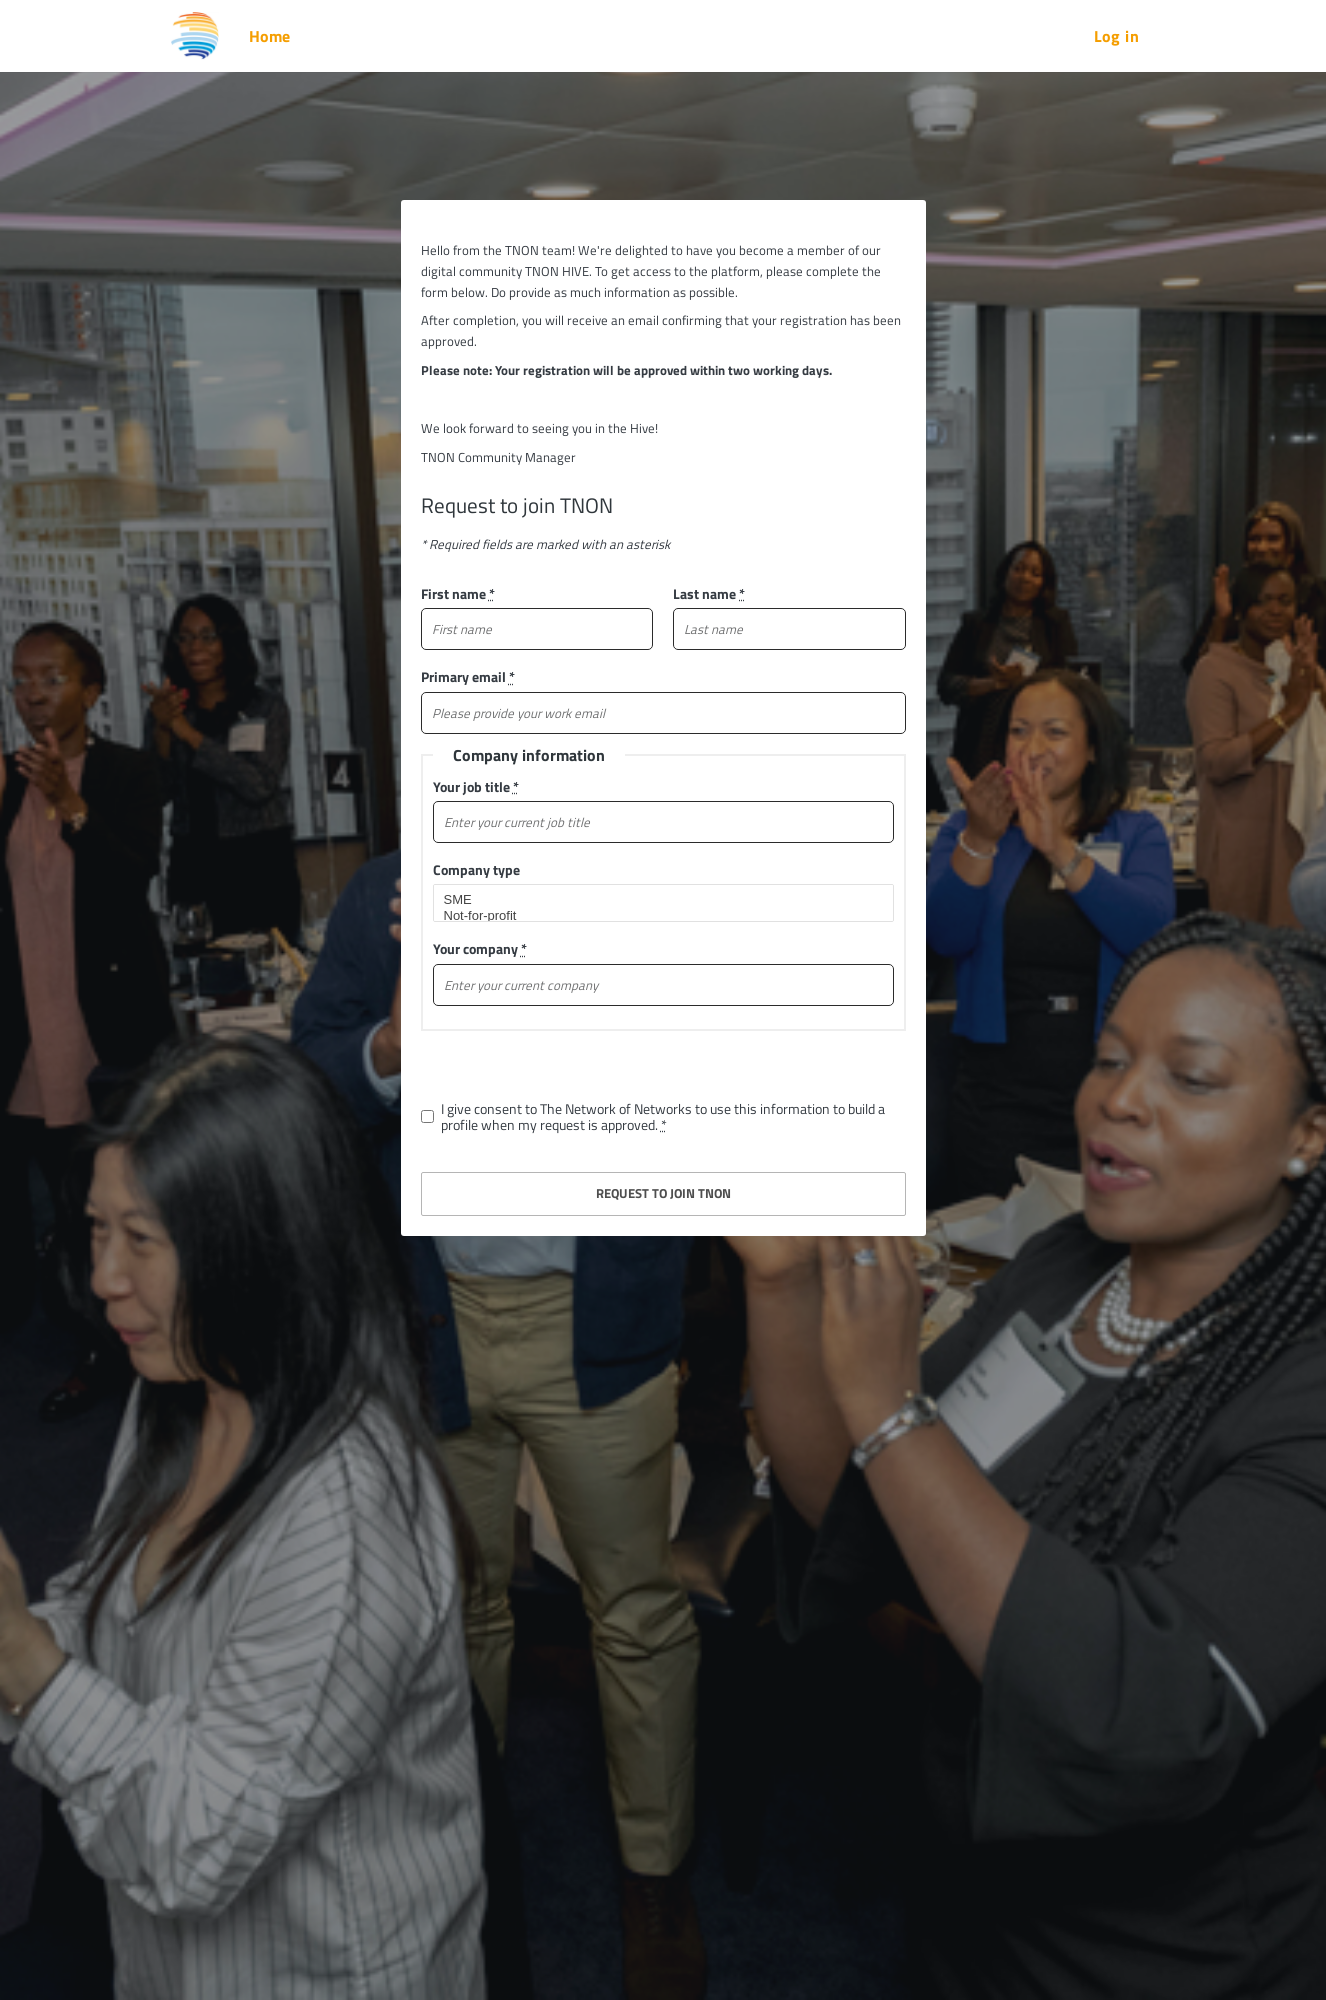  Describe the element at coordinates (1116, 36) in the screenshot. I see `Log in` at that location.